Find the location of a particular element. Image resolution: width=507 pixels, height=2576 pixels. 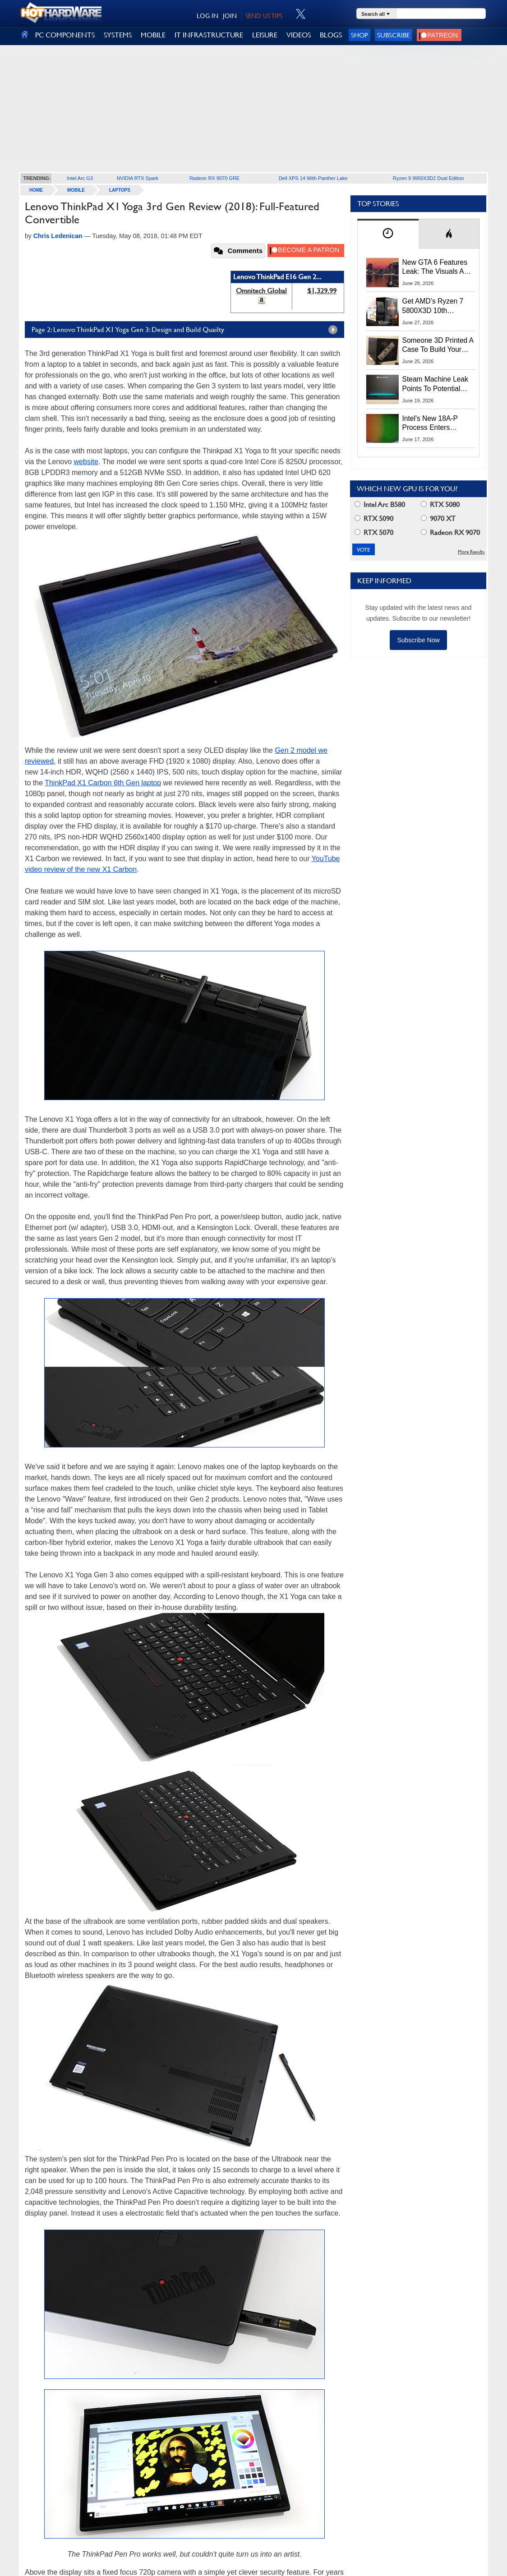

website is located at coordinates (86, 461).